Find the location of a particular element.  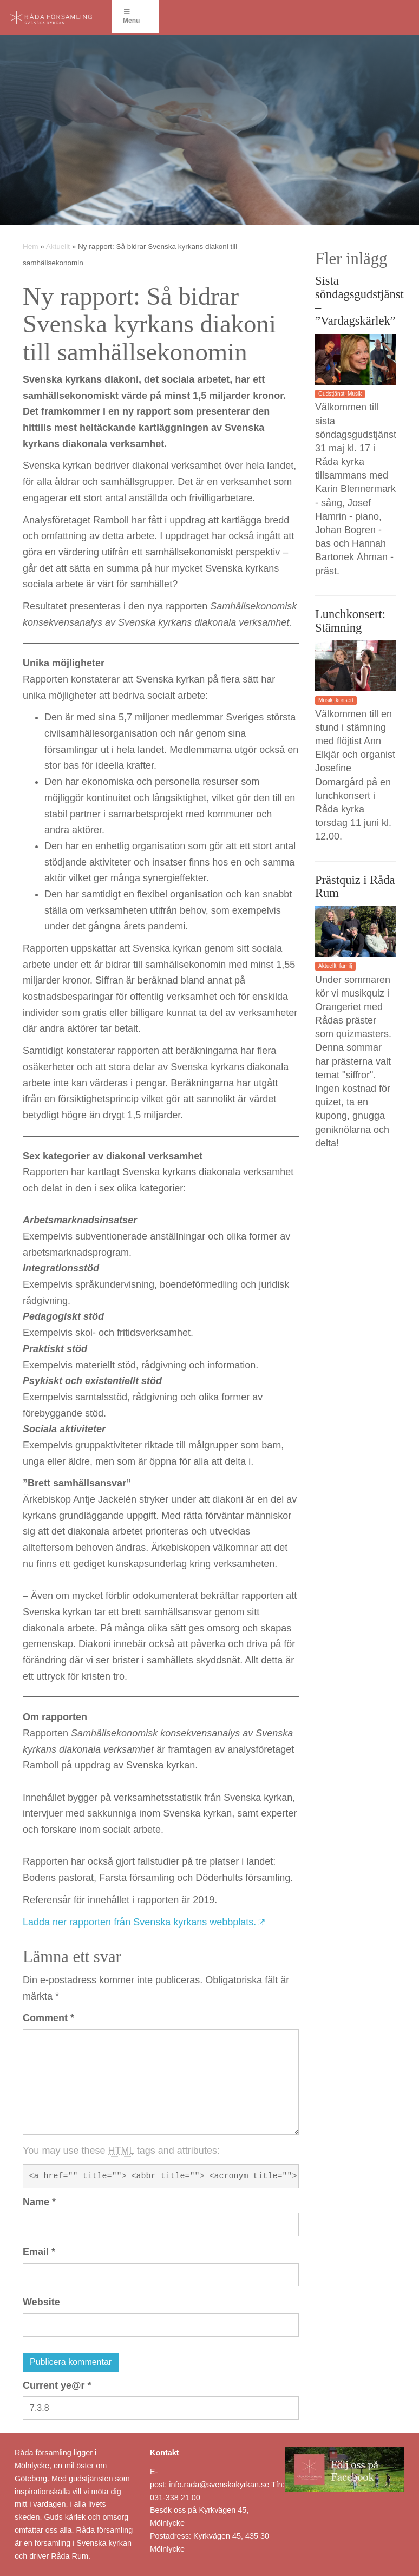

Musik is located at coordinates (355, 394).